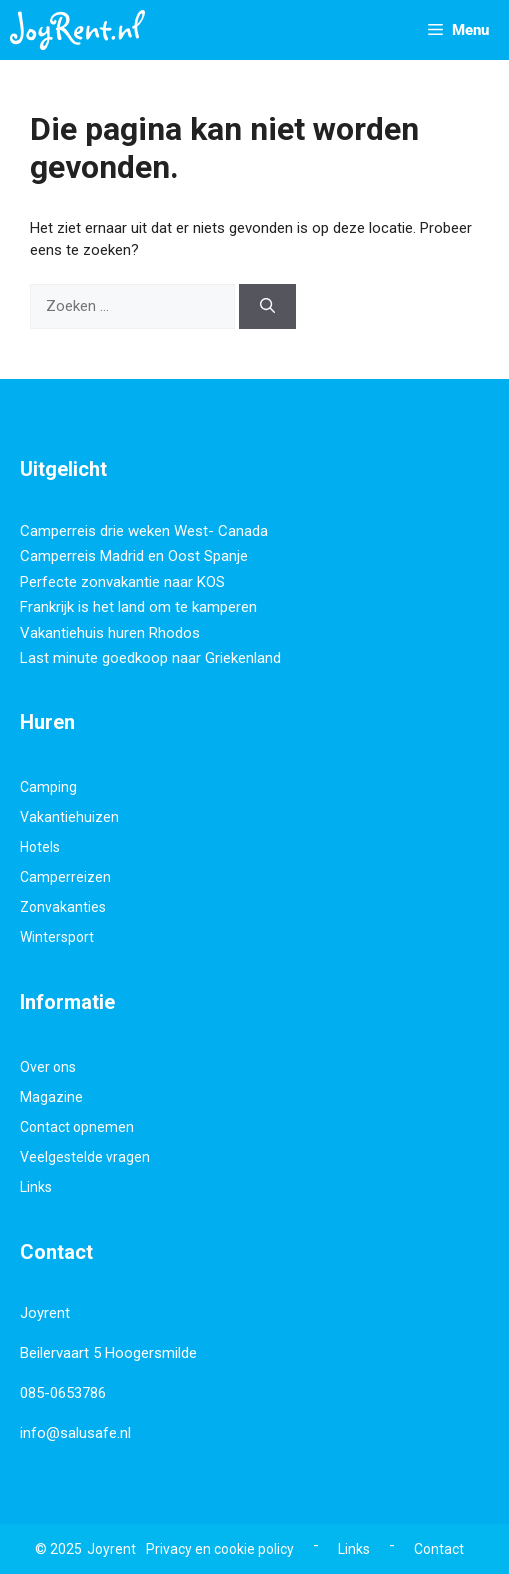  What do you see at coordinates (267, 306) in the screenshot?
I see `[Zoeken]` at bounding box center [267, 306].